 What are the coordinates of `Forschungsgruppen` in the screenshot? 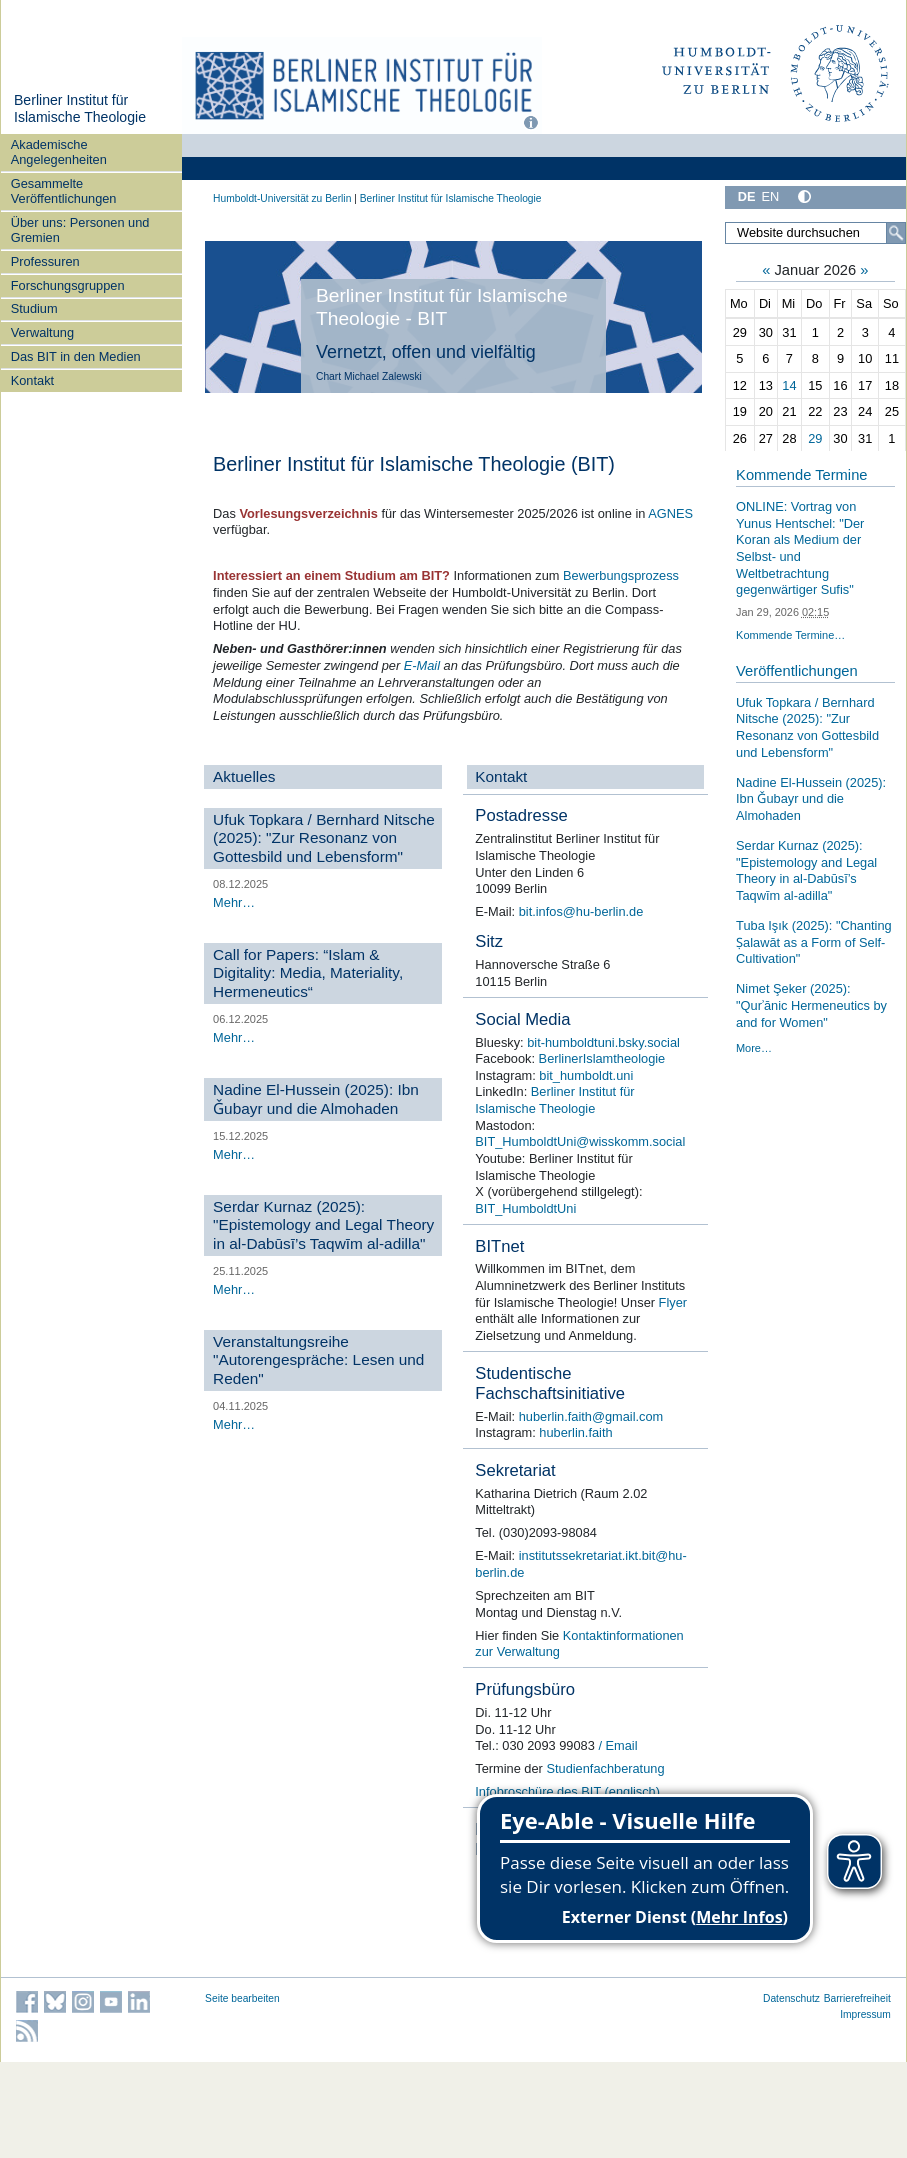 It's located at (68, 285).